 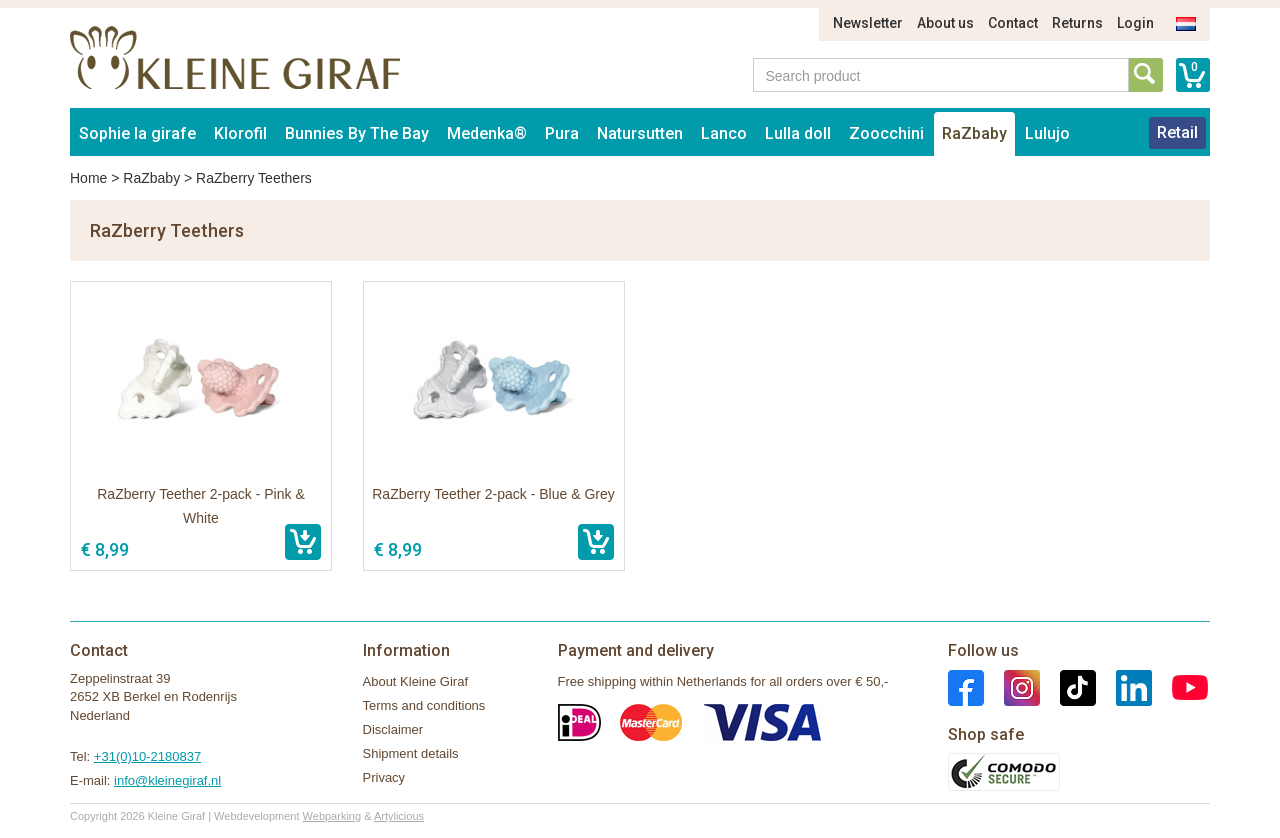 What do you see at coordinates (411, 753) in the screenshot?
I see `Shipment details` at bounding box center [411, 753].